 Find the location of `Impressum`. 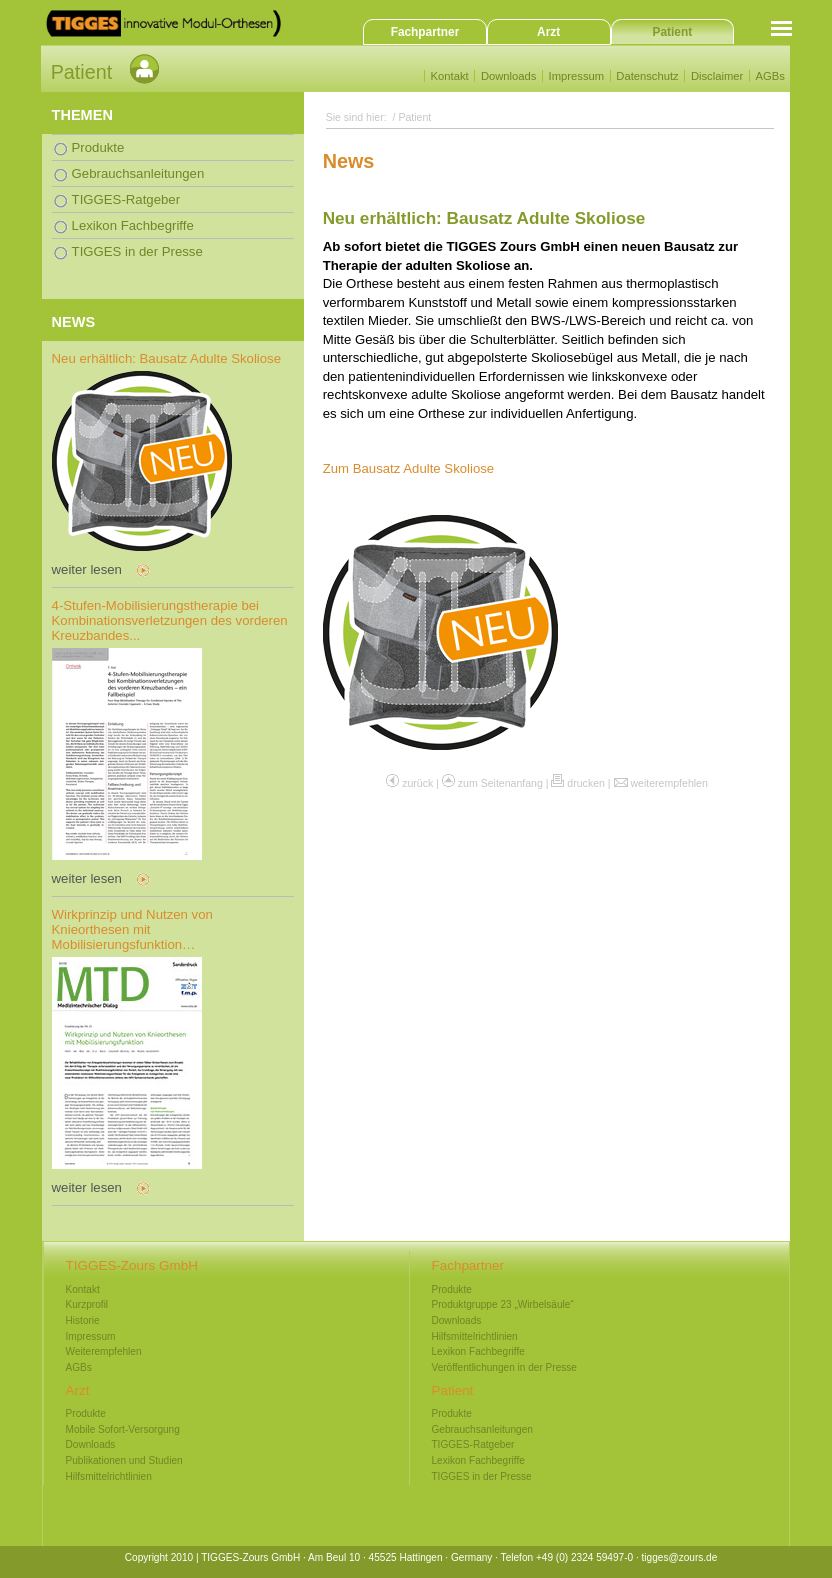

Impressum is located at coordinates (576, 76).